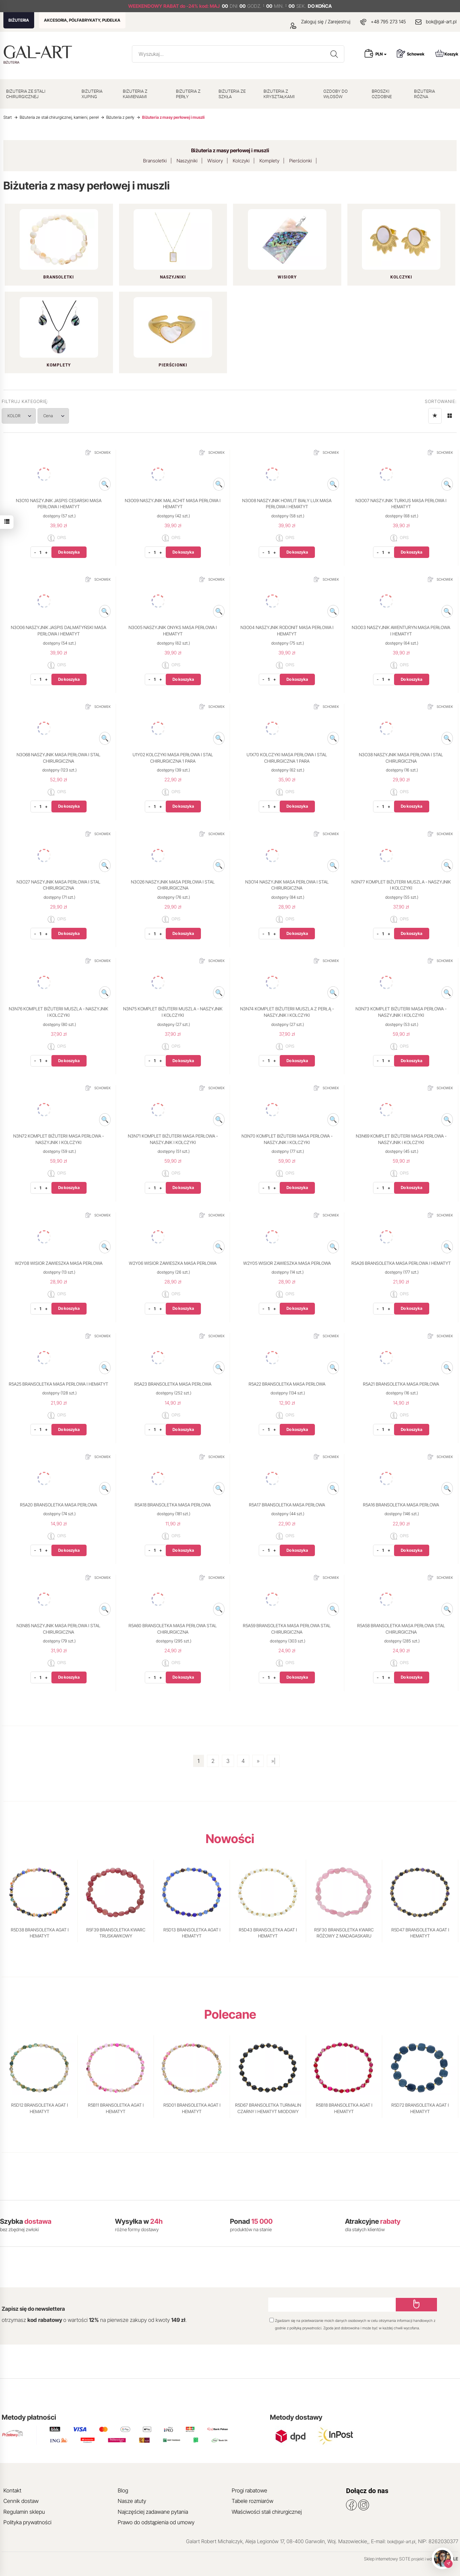  I want to click on +48 795 273 145, so click(388, 21).